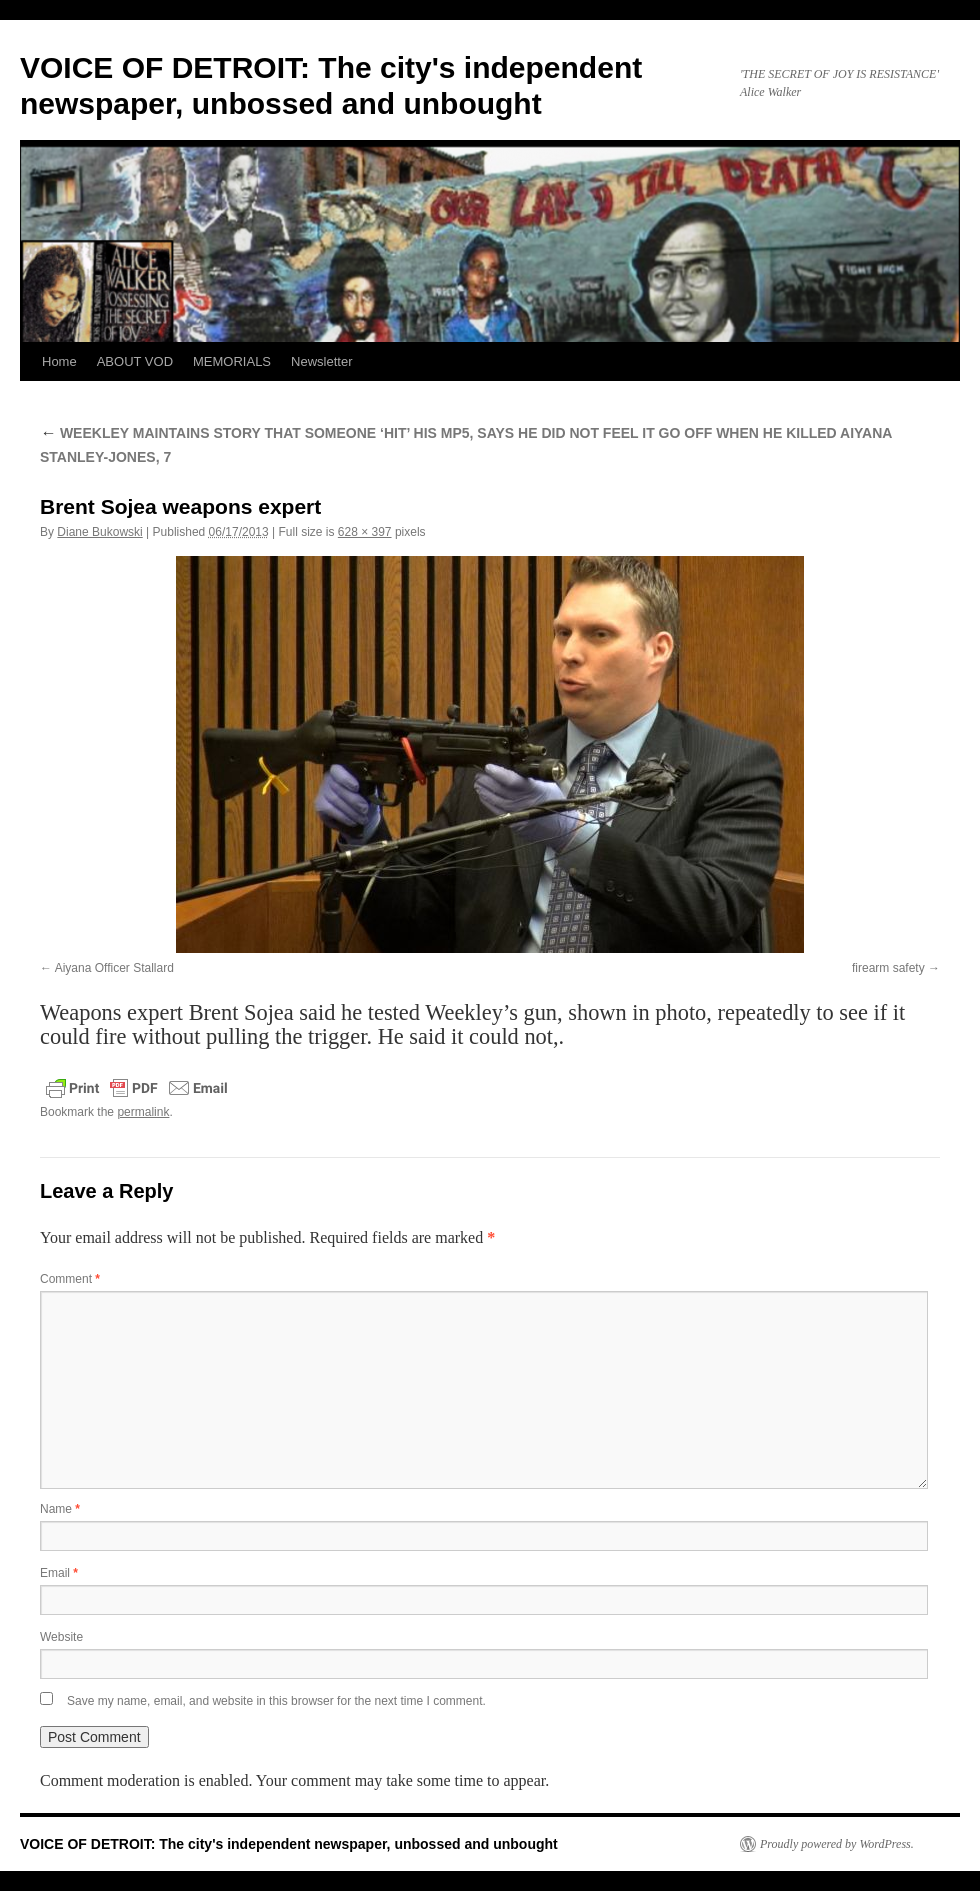  What do you see at coordinates (143, 1112) in the screenshot?
I see `permalink` at bounding box center [143, 1112].